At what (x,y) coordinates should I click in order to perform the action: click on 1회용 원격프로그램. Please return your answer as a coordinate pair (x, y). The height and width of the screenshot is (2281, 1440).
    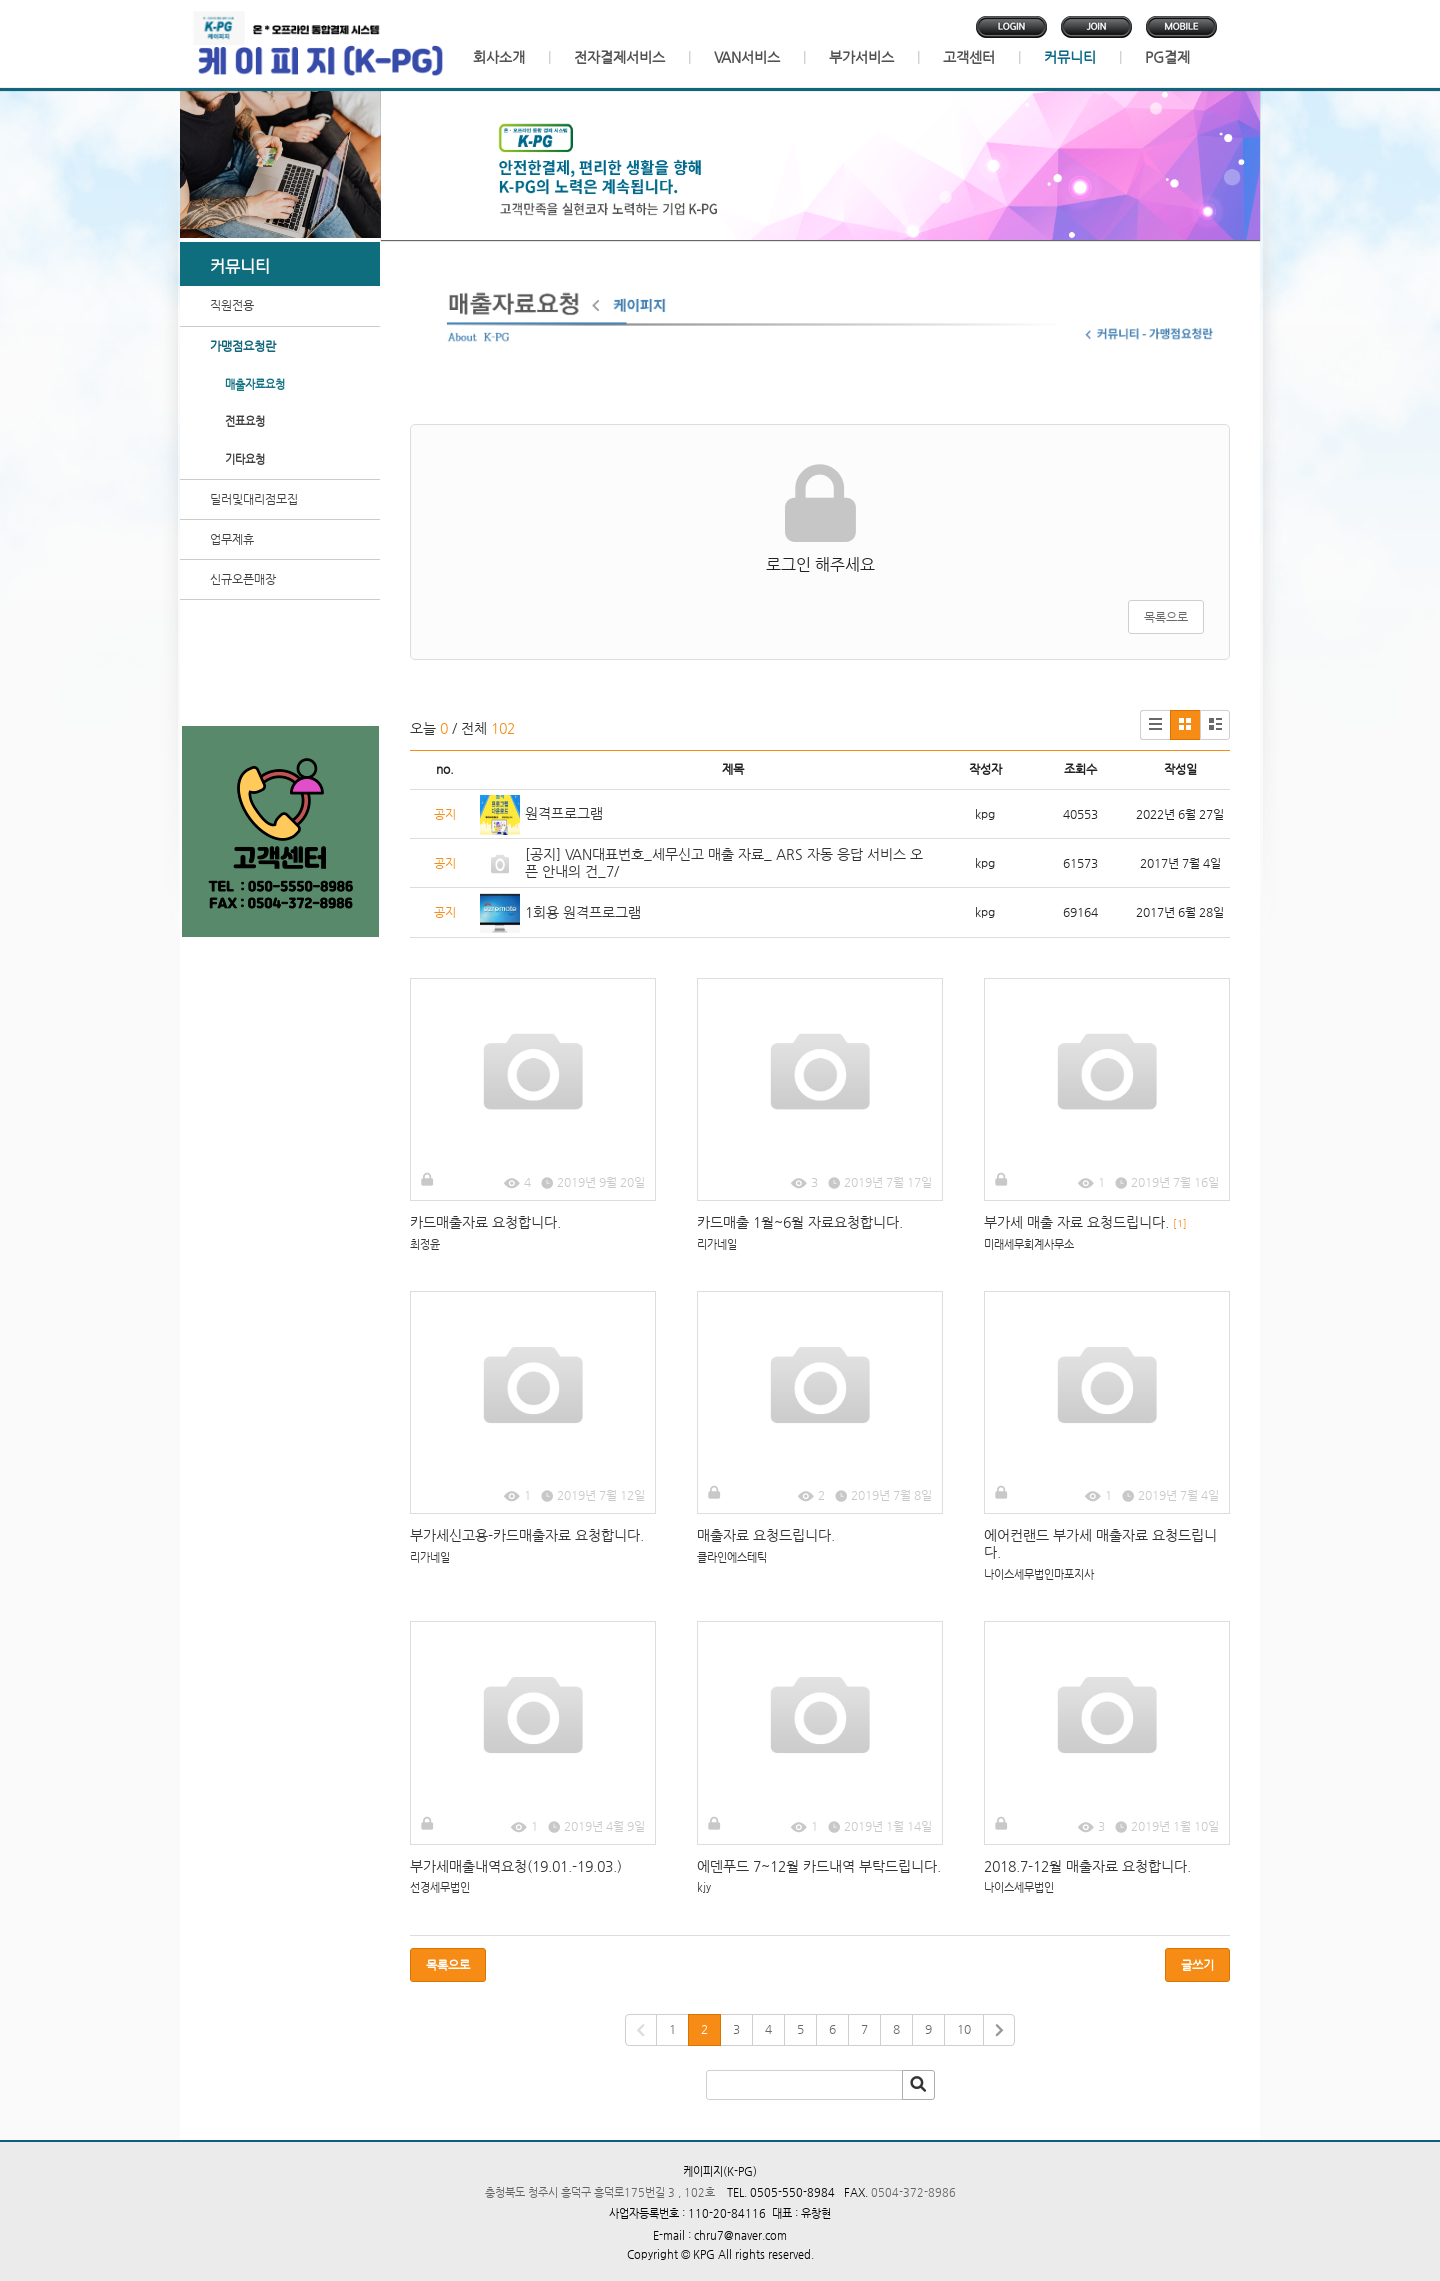
    Looking at the image, I should click on (583, 912).